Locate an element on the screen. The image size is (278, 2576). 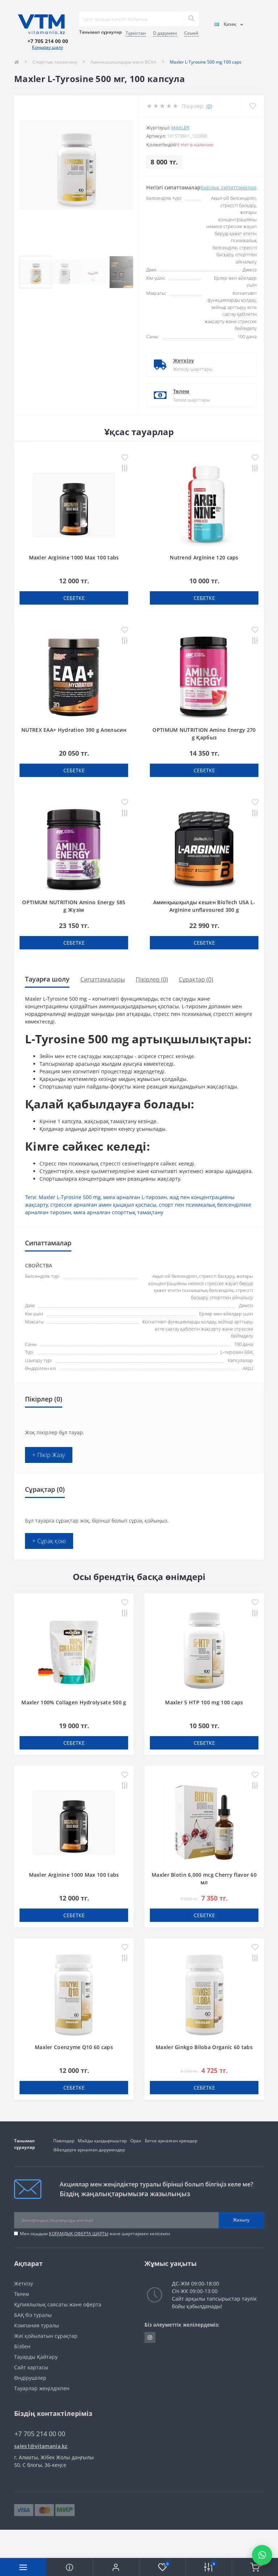
Жиі қойылатын сұрақтар is located at coordinates (45, 2335).